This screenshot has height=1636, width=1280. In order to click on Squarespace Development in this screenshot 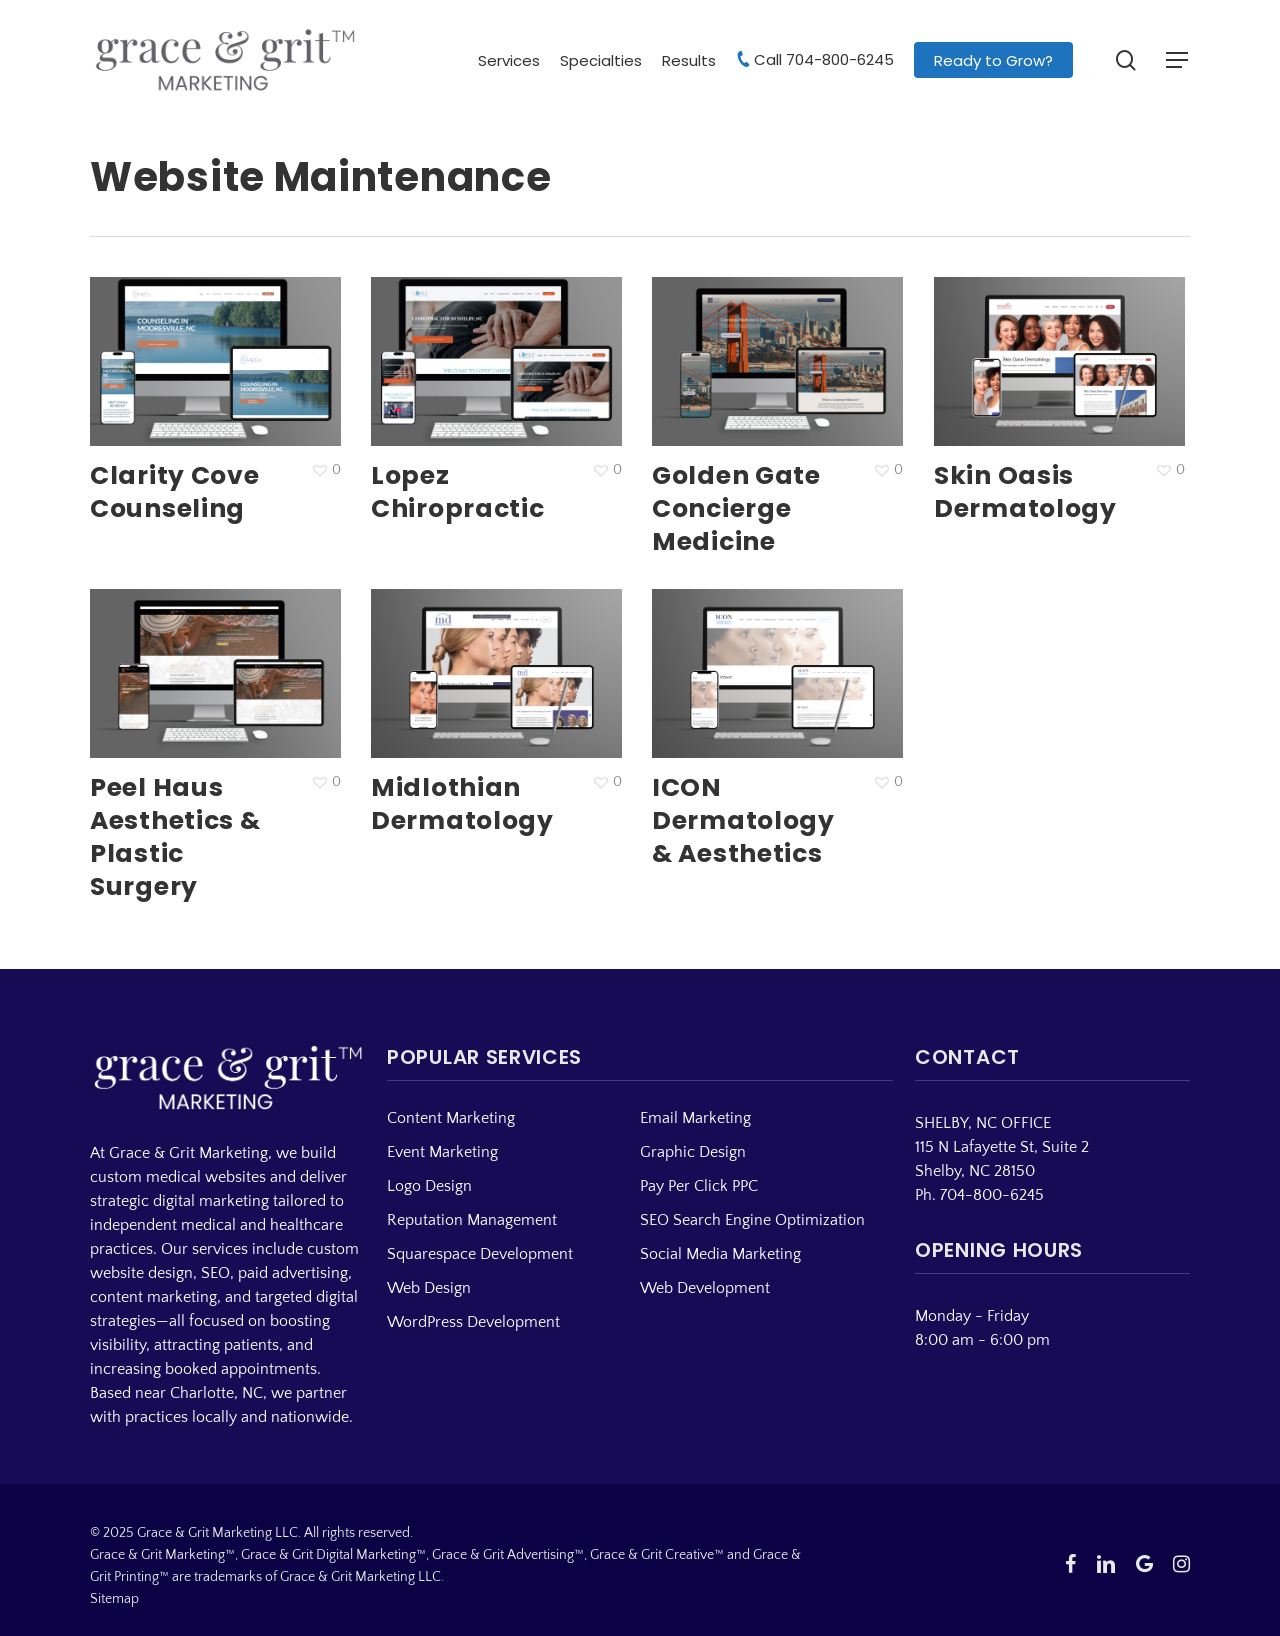, I will do `click(480, 1254)`.